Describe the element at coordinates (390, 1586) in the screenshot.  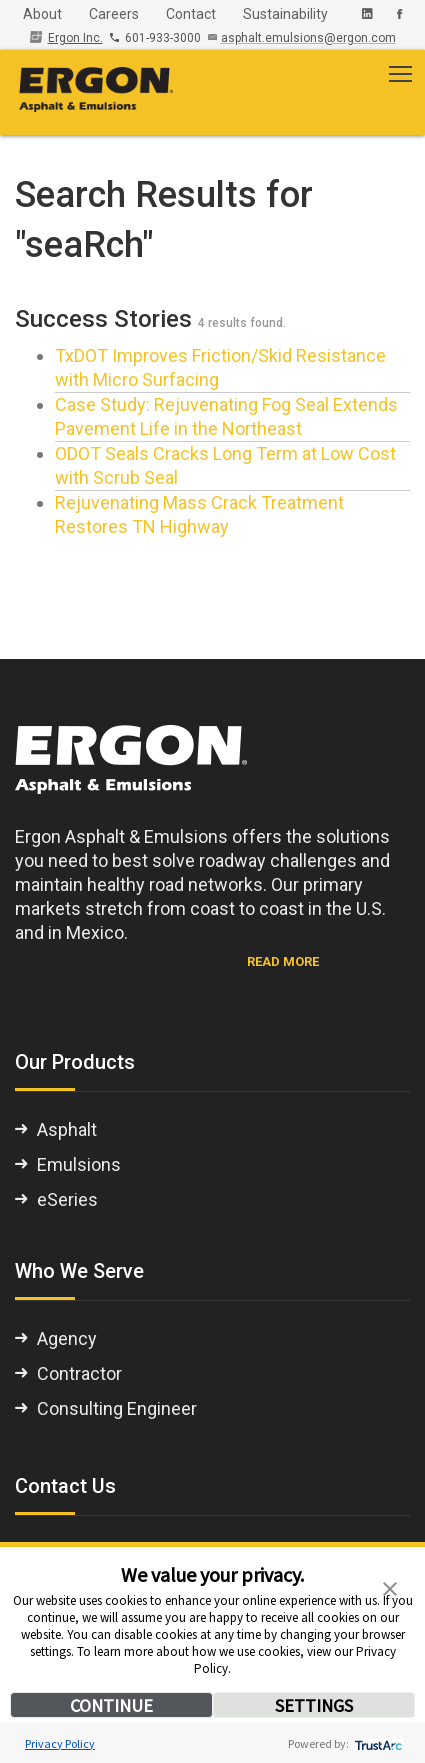
I see `[button]` at that location.